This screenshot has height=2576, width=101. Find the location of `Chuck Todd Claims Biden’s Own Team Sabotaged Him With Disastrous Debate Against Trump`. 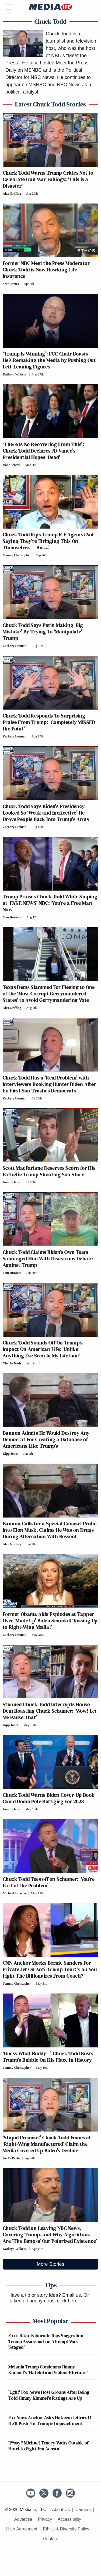

Chuck Todd Claims Biden’s Own Team Sabotaged Him With Disastrous Debate Against Trump is located at coordinates (48, 1258).